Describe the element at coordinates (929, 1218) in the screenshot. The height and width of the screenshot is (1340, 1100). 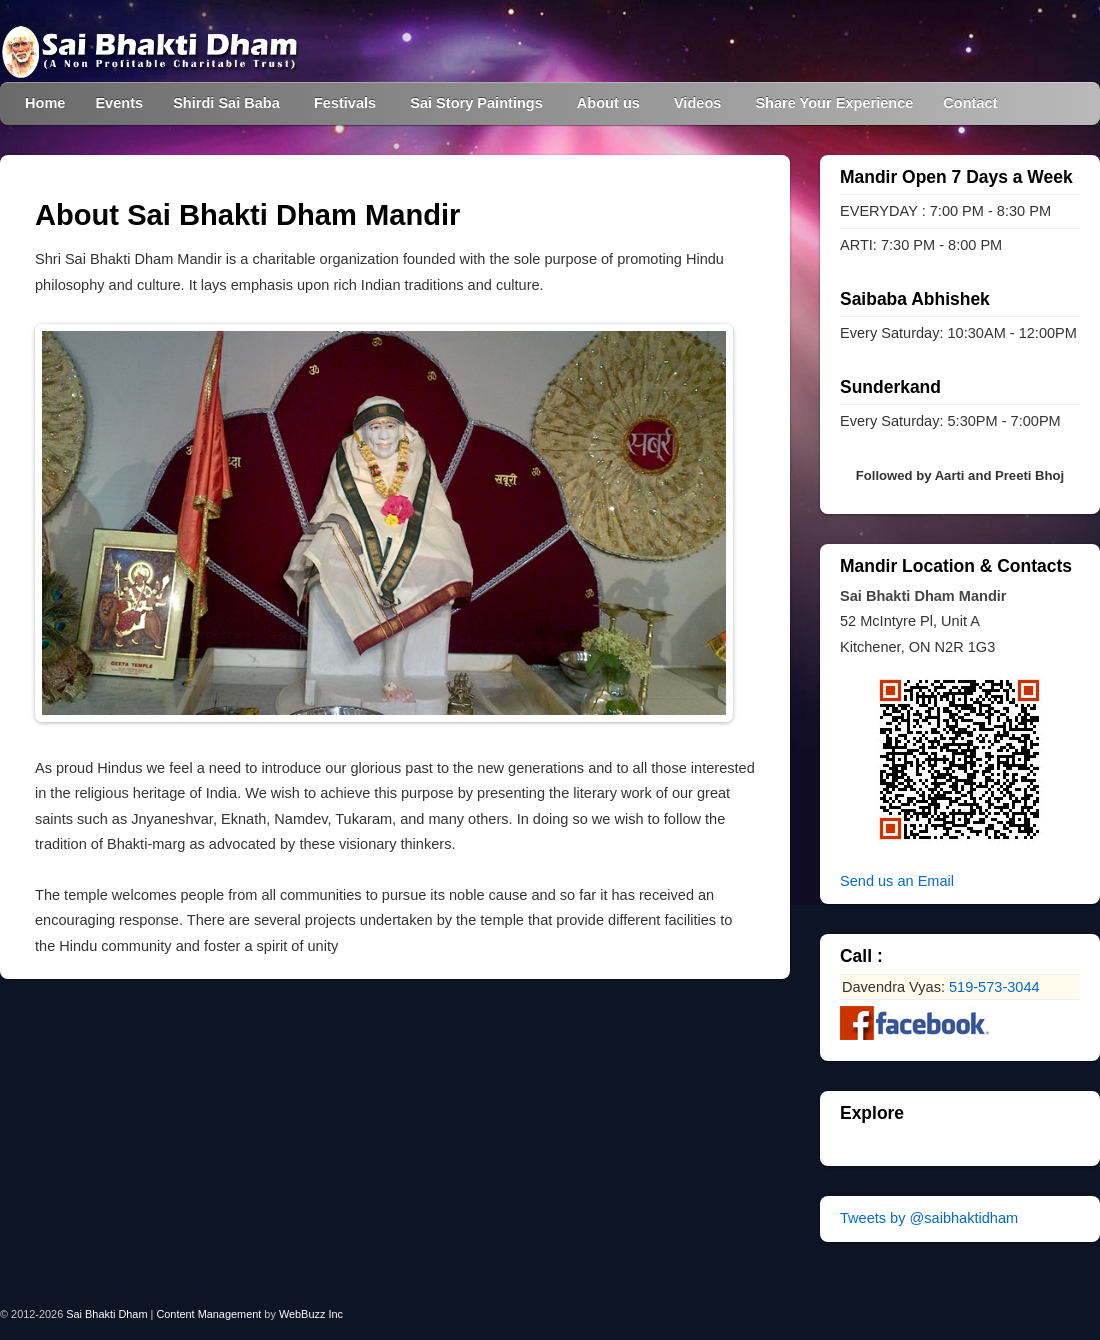
I see `Tweets by @saibhaktidham` at that location.